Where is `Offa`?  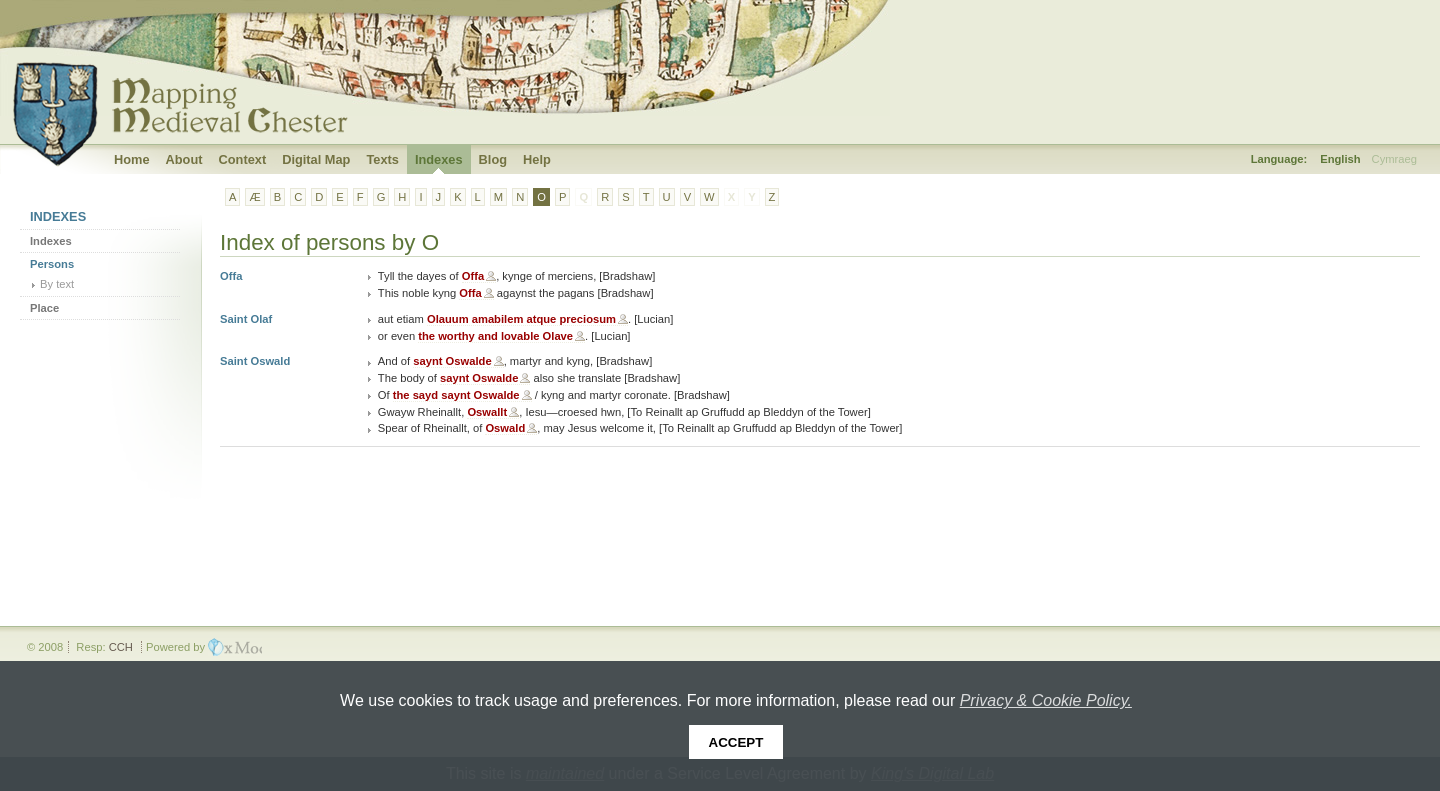
Offa is located at coordinates (231, 276).